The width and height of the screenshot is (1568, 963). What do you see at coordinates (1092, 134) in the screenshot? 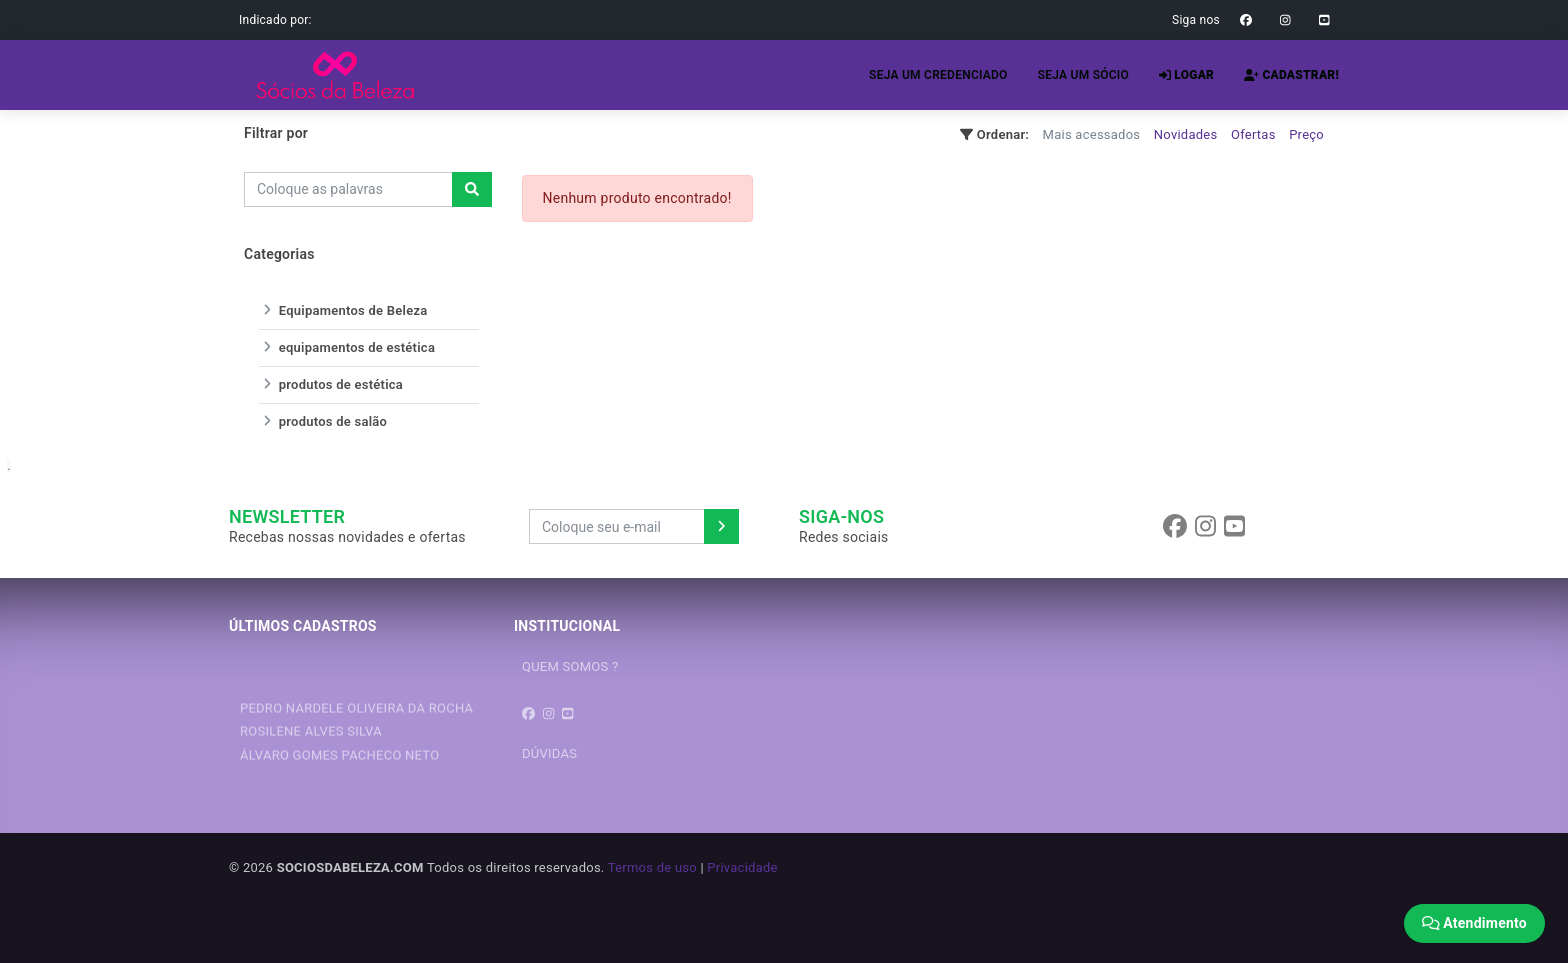
I see `Mais acessados` at bounding box center [1092, 134].